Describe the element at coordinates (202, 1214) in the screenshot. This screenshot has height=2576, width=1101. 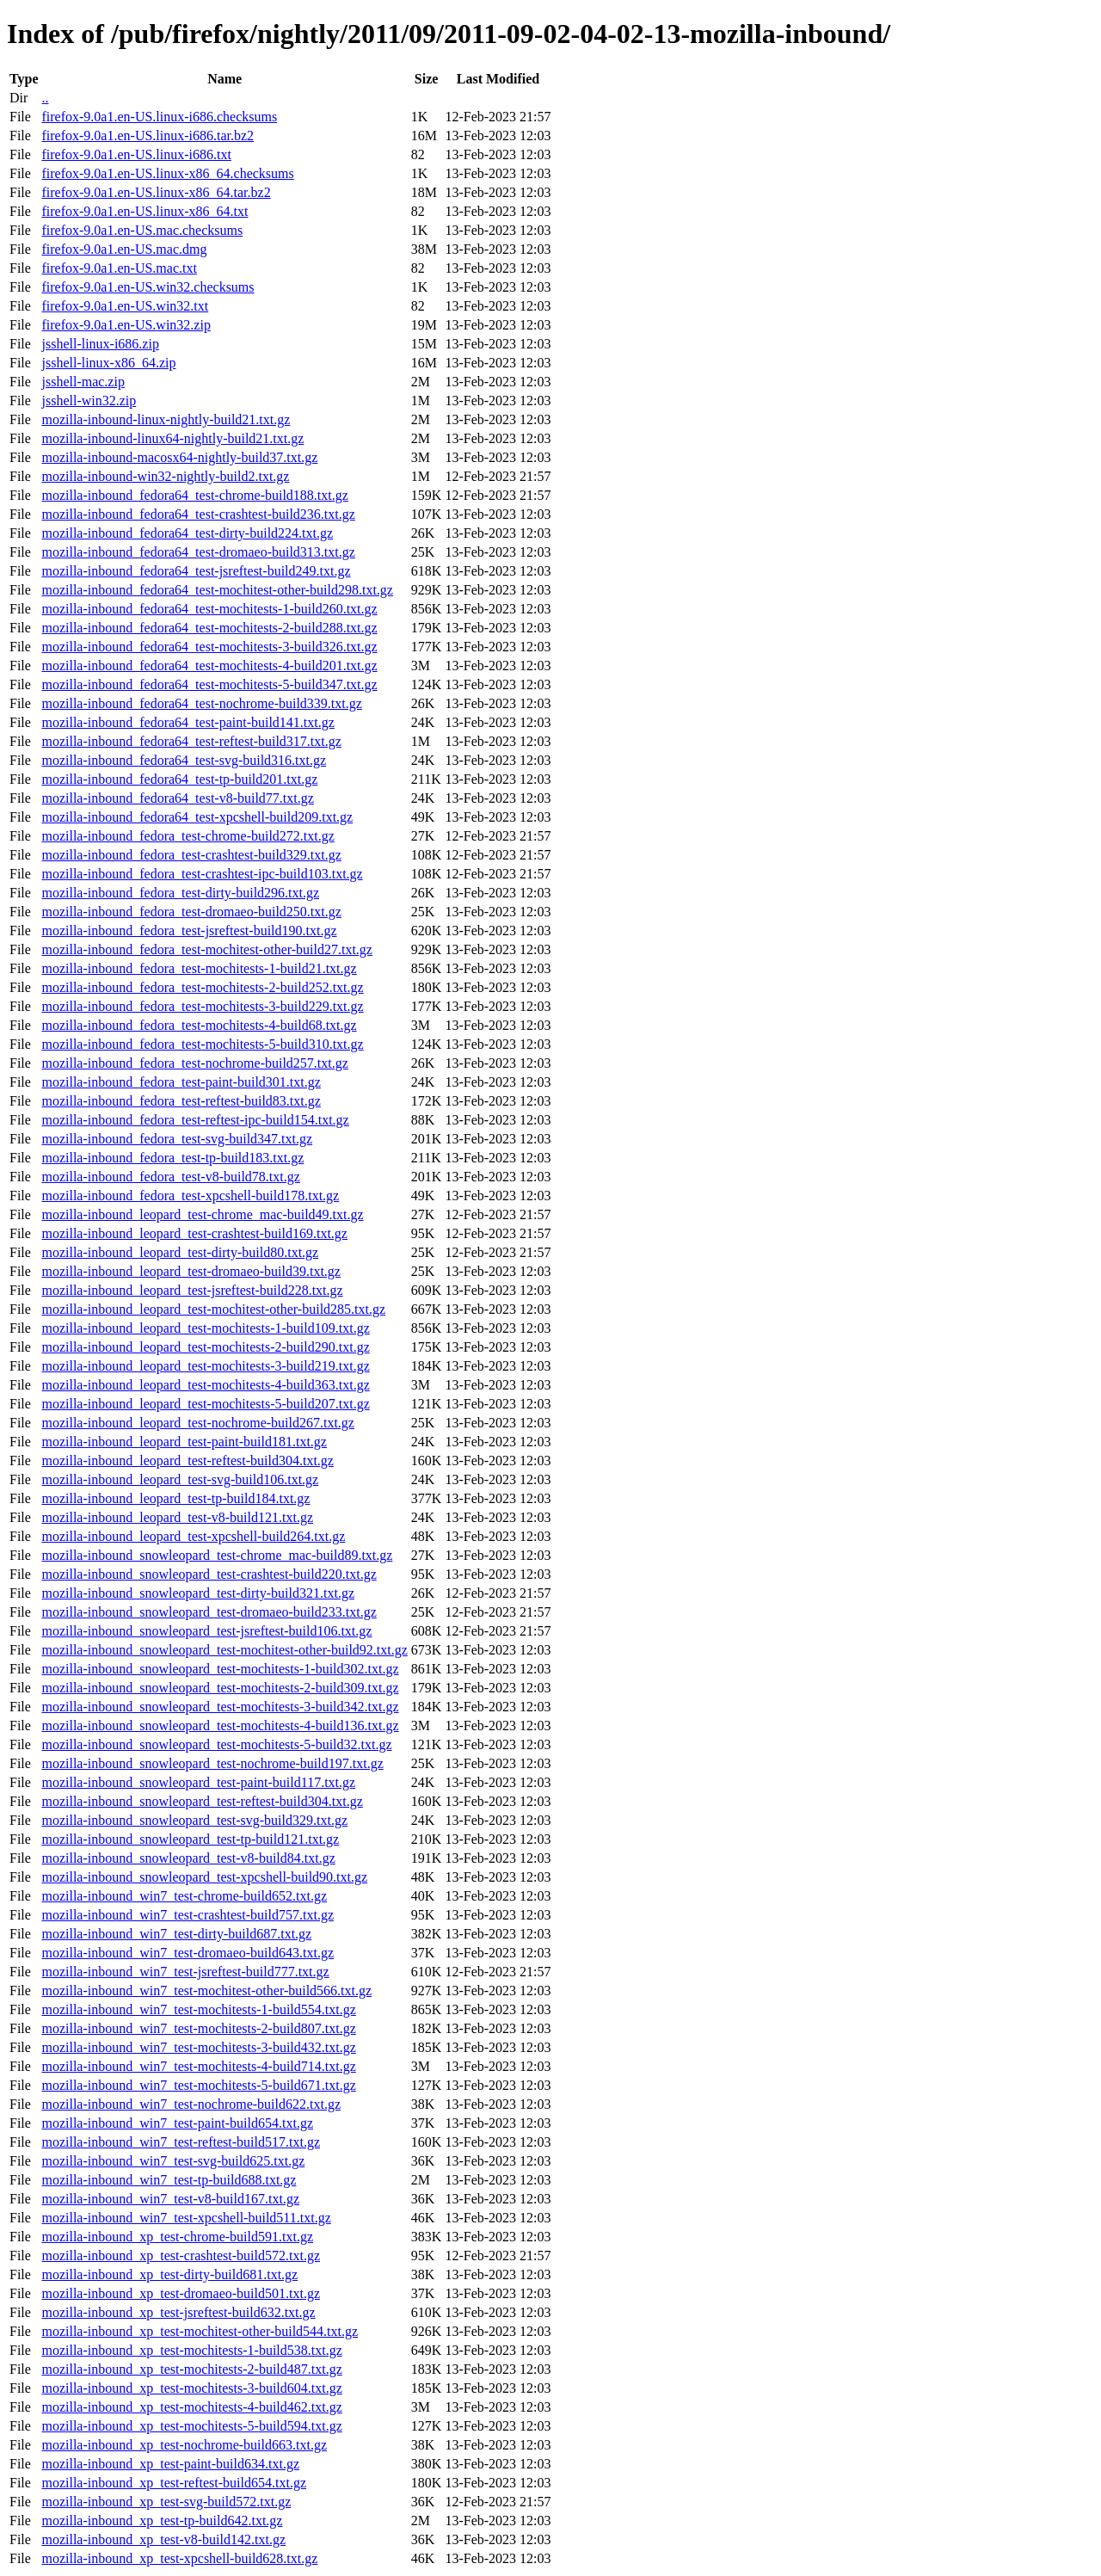
I see `mozilla-inbound_leopard_test-chrome_mac-build49.txt.gz` at that location.